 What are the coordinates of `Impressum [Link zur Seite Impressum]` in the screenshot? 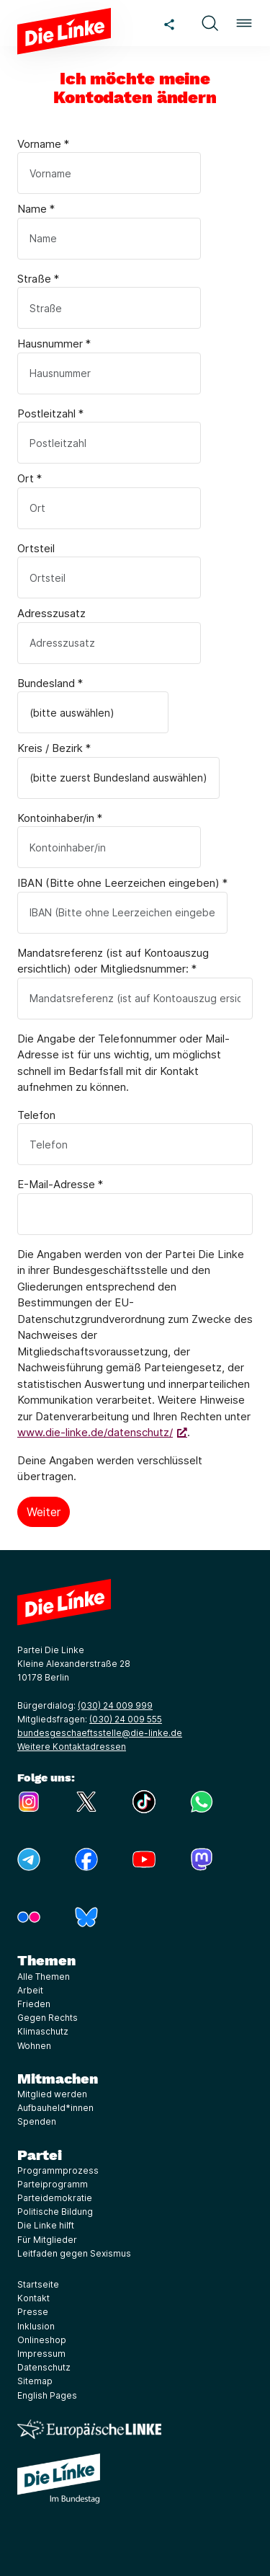 It's located at (41, 2353).